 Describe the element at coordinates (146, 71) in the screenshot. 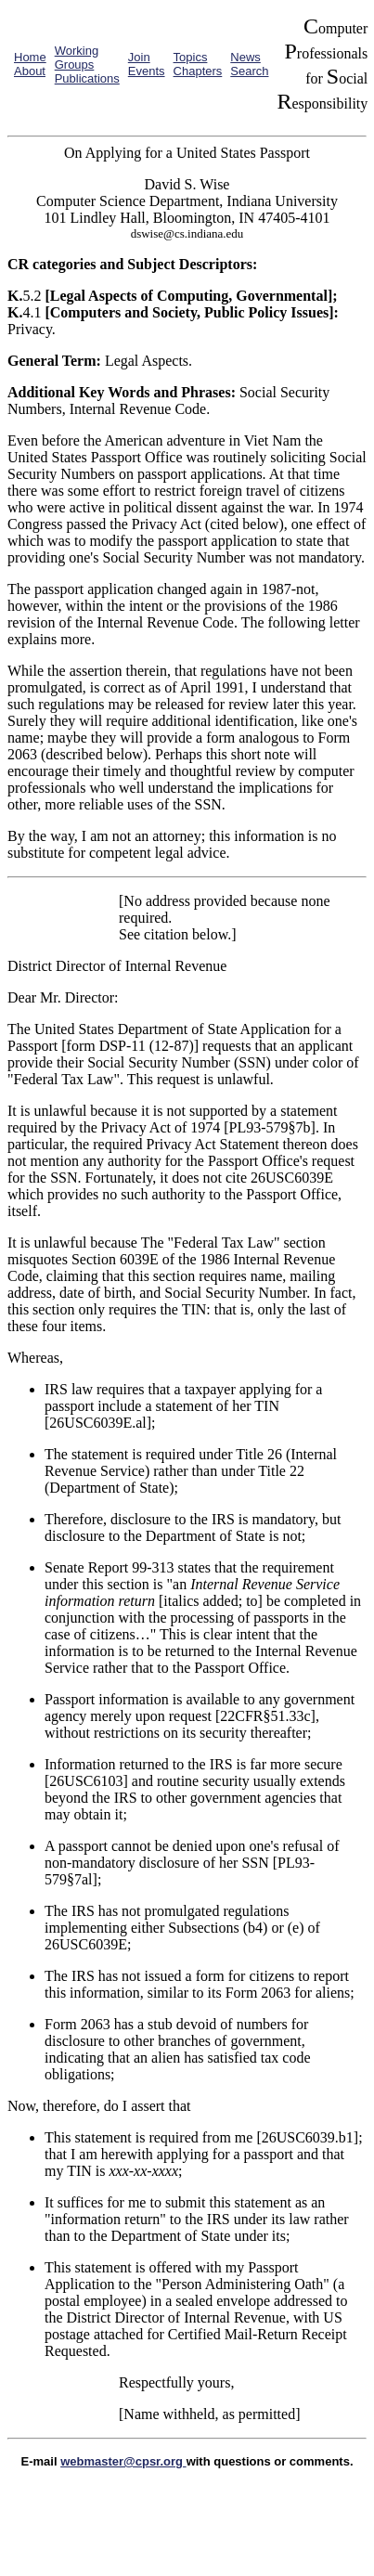

I see `Events` at that location.